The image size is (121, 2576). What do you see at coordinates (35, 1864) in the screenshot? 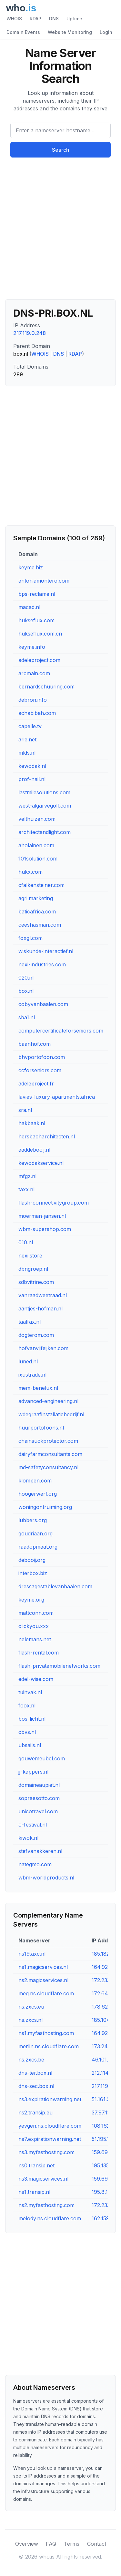
I see `nategmo.com` at bounding box center [35, 1864].